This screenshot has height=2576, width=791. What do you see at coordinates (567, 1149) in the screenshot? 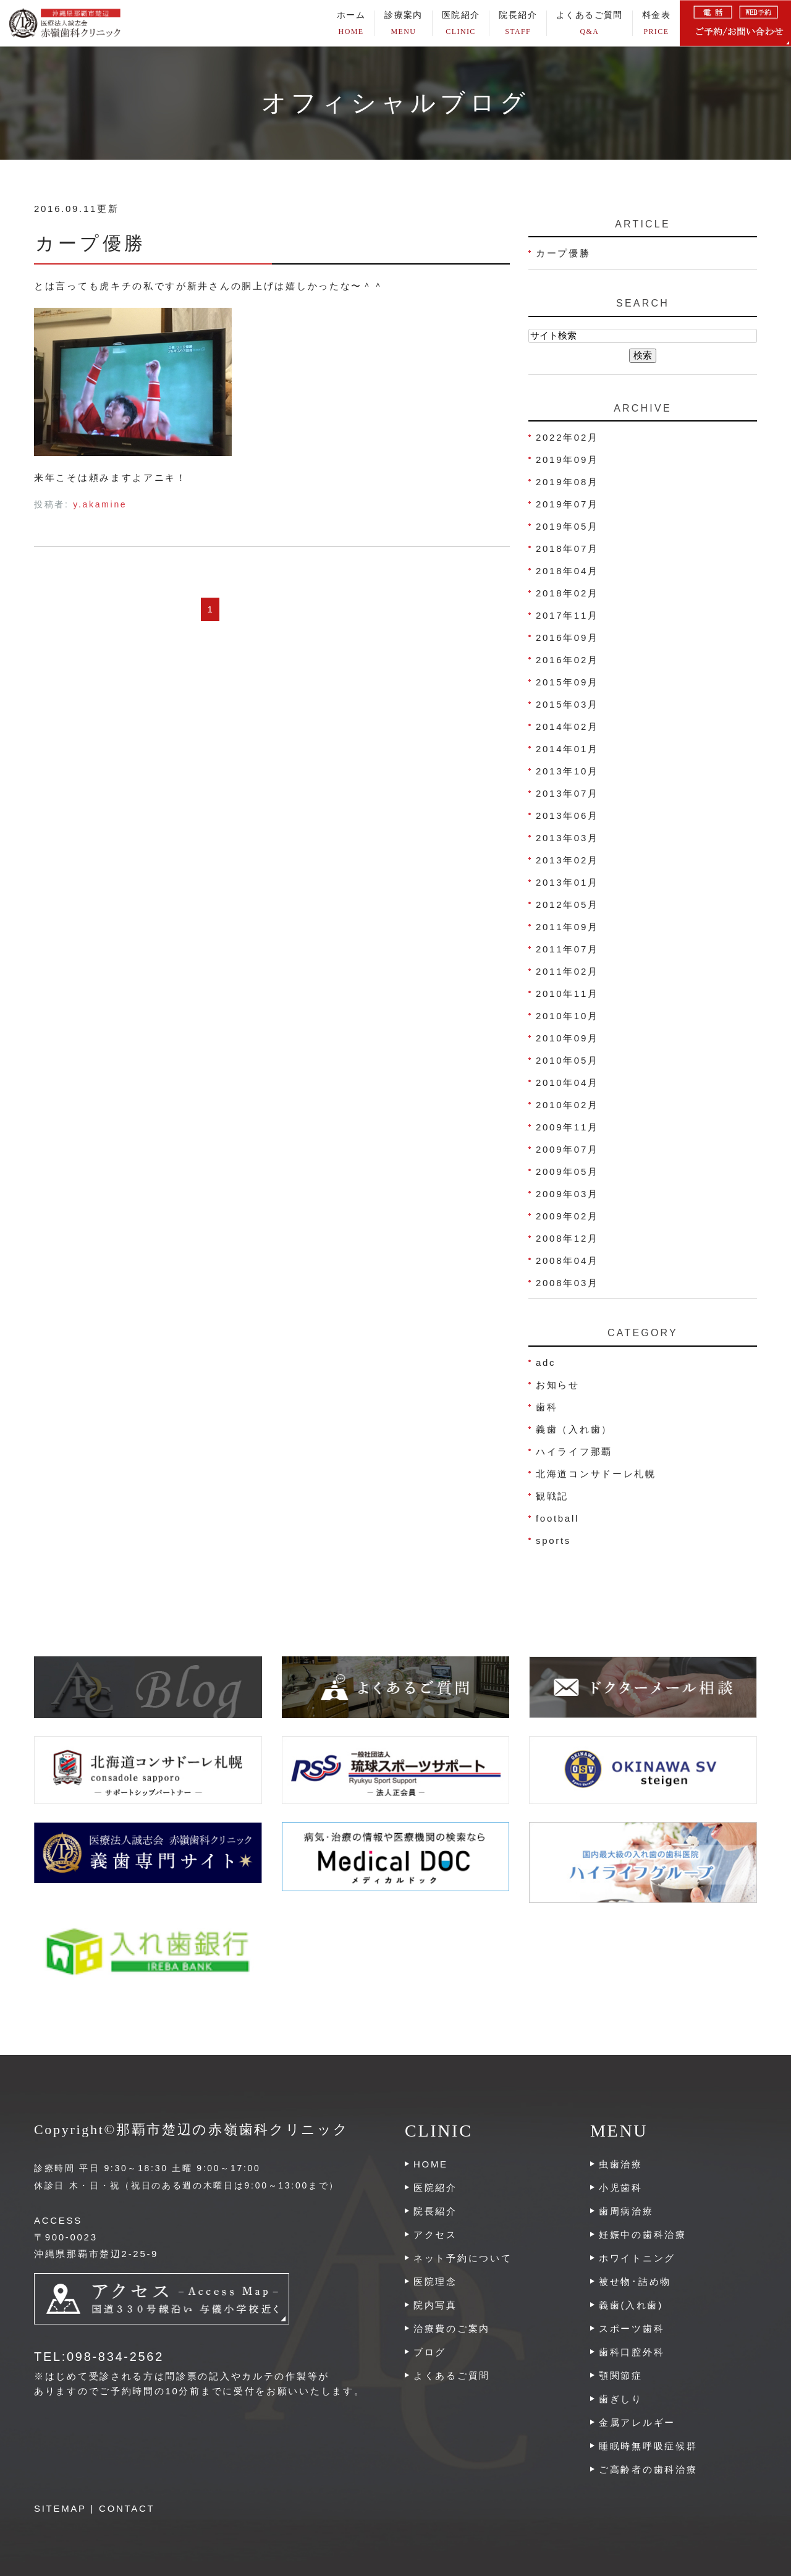
I see `2009年07月` at bounding box center [567, 1149].